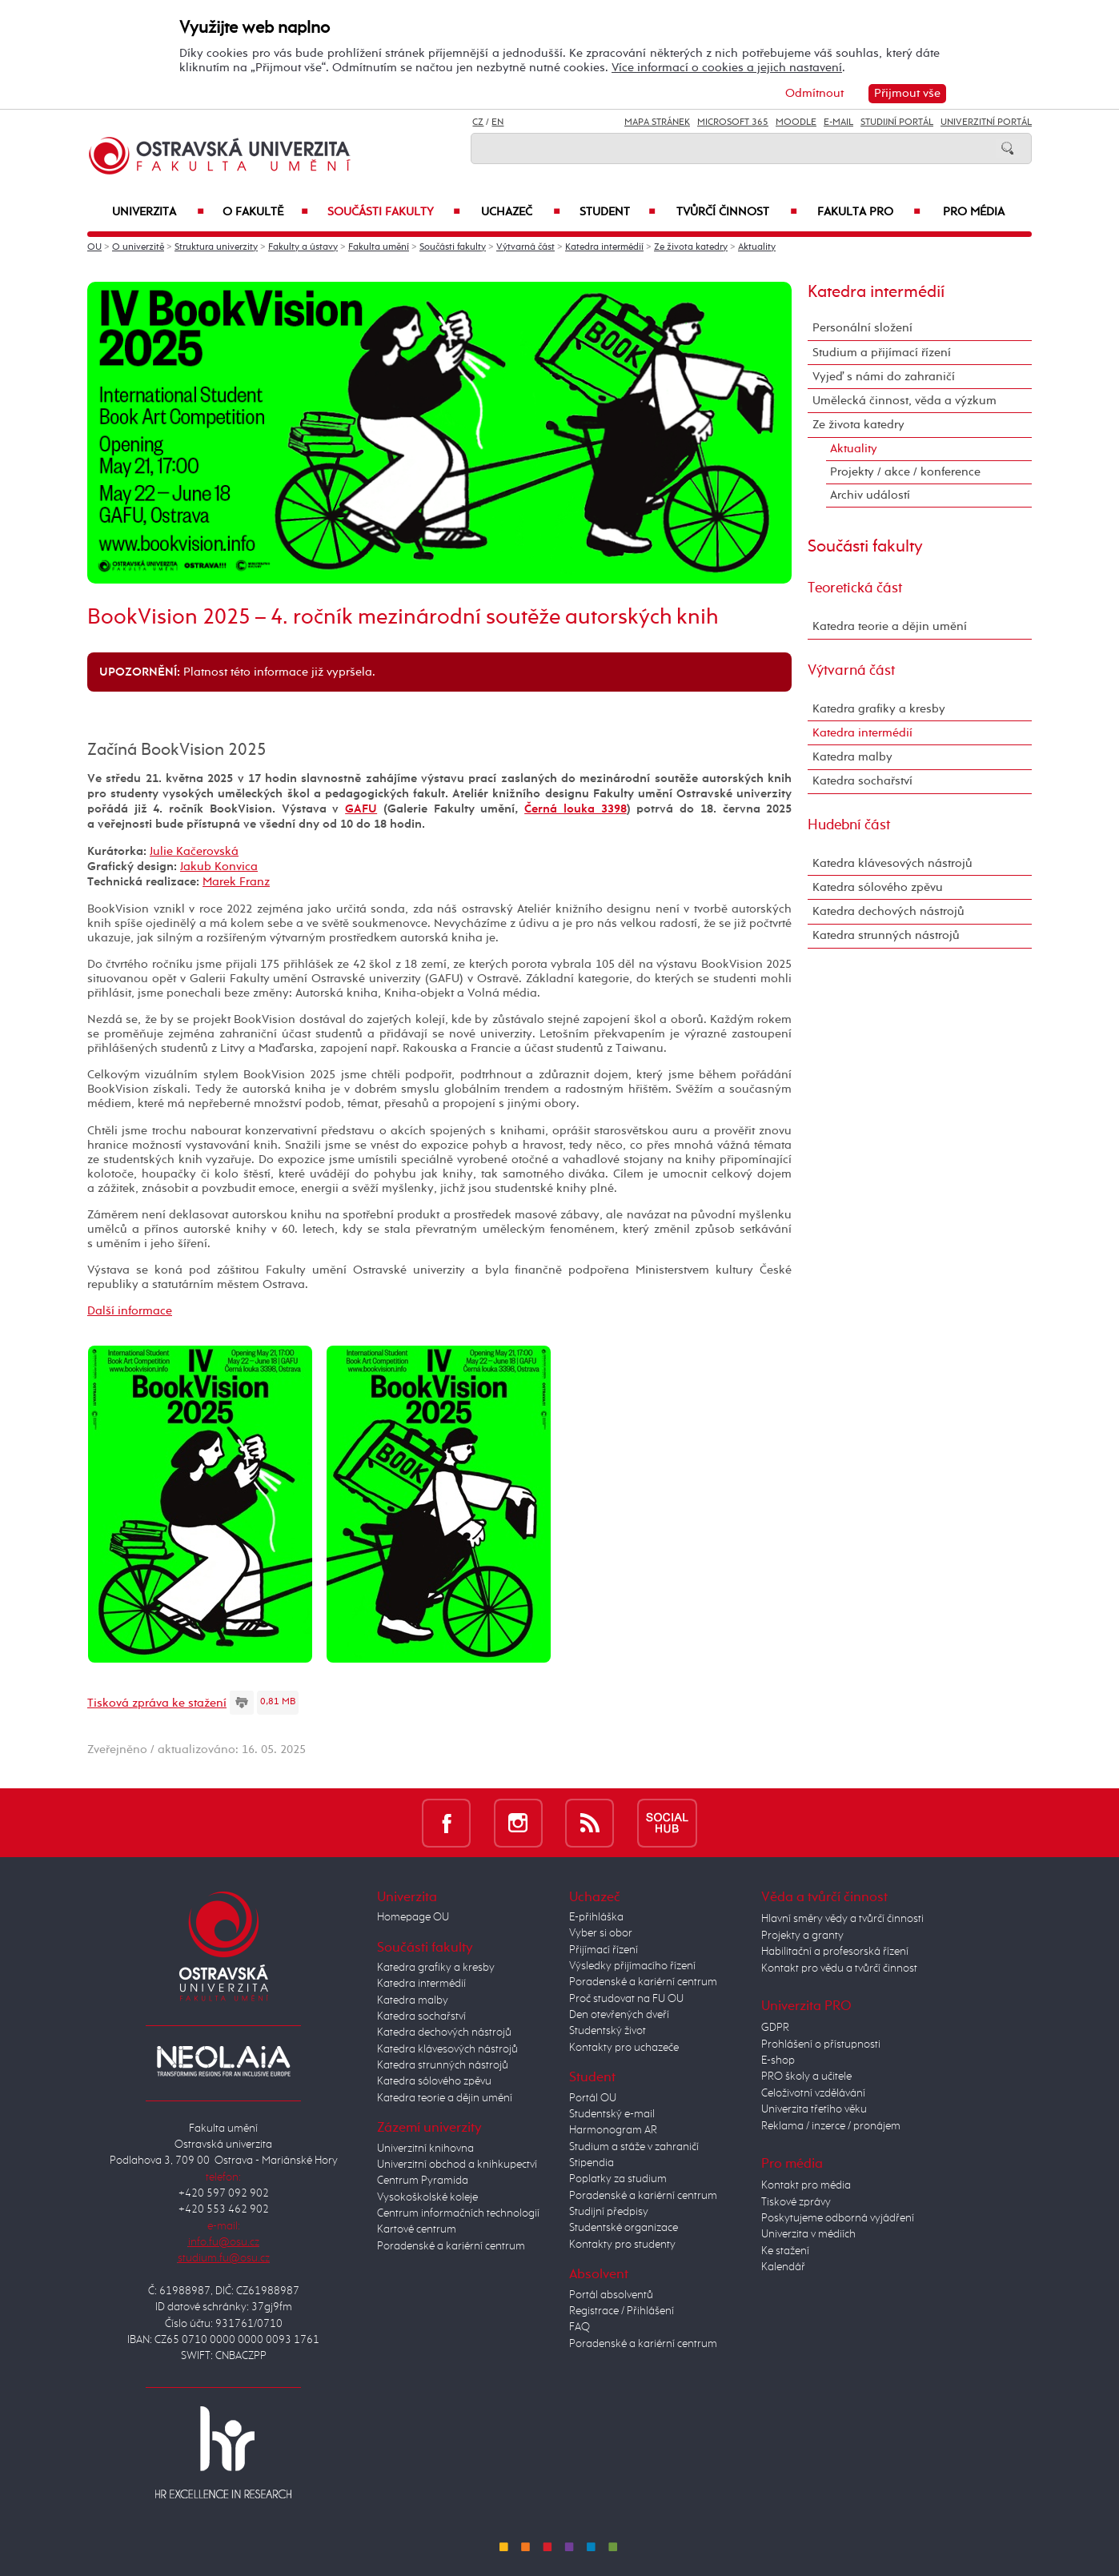  What do you see at coordinates (727, 68) in the screenshot?
I see `Více informací o cookies a jejich nastavení` at bounding box center [727, 68].